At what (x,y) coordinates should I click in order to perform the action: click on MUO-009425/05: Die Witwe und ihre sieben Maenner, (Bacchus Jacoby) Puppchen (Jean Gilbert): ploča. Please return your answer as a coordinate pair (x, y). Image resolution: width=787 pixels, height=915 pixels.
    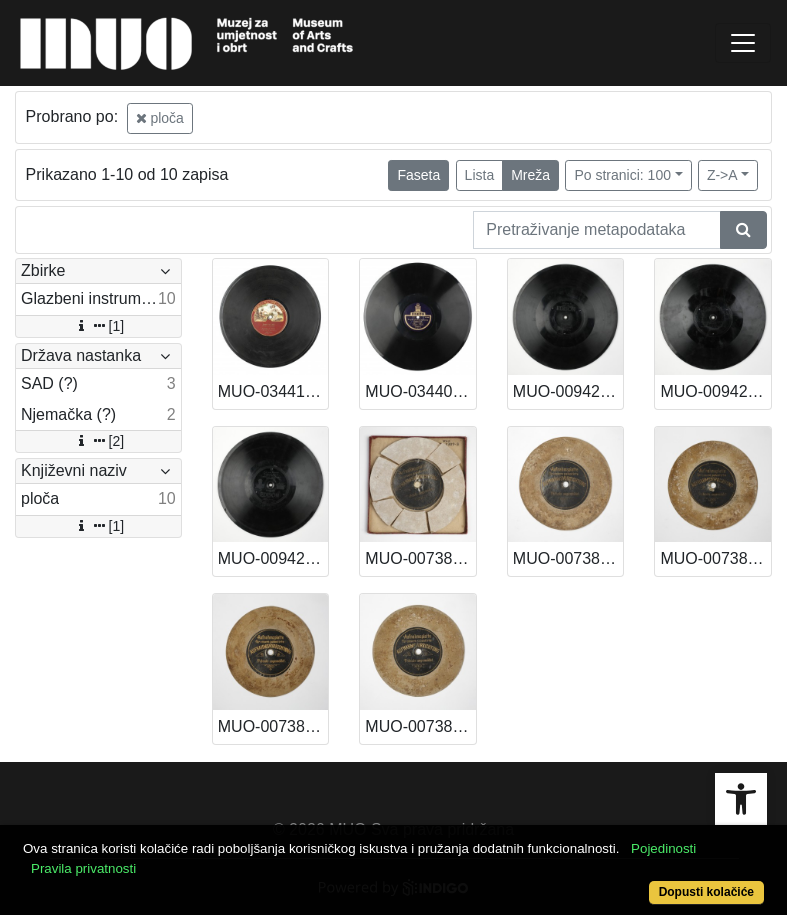
    Looking at the image, I should click on (568, 391).